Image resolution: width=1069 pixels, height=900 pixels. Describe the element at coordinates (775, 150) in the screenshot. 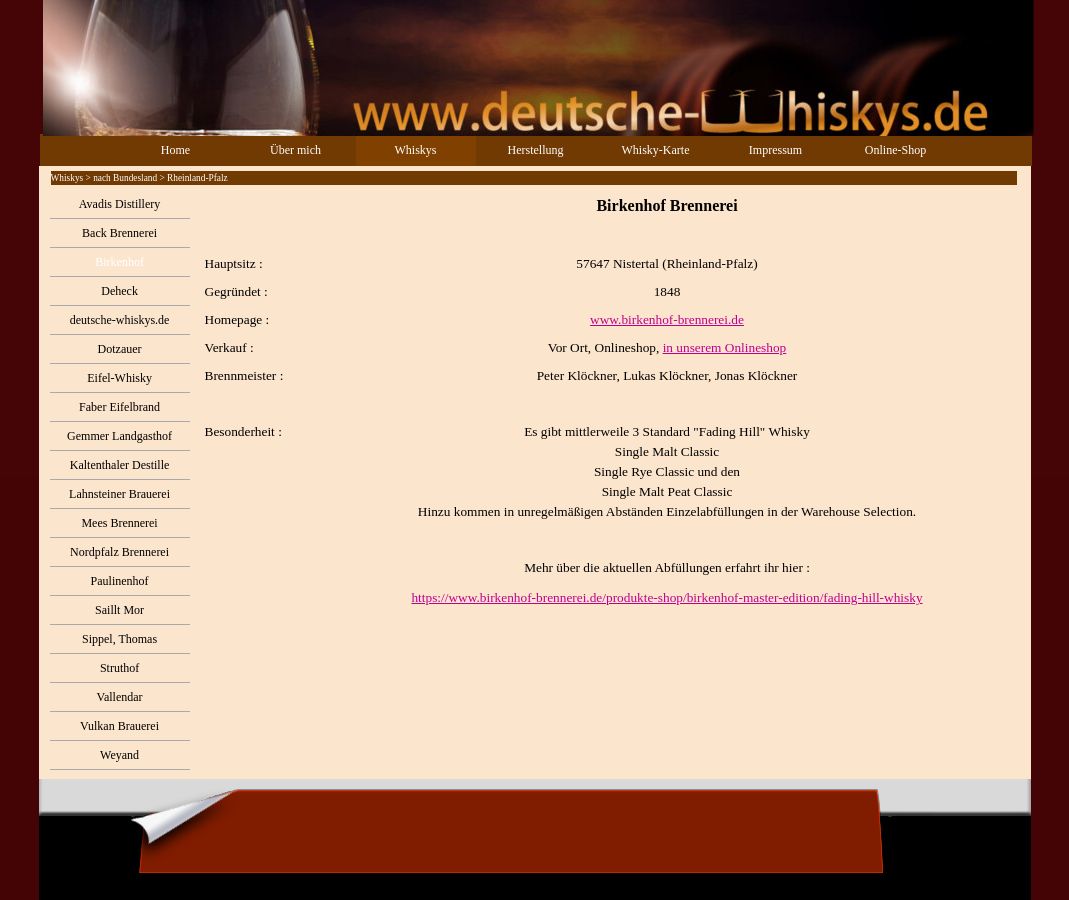

I see `Impressum` at that location.